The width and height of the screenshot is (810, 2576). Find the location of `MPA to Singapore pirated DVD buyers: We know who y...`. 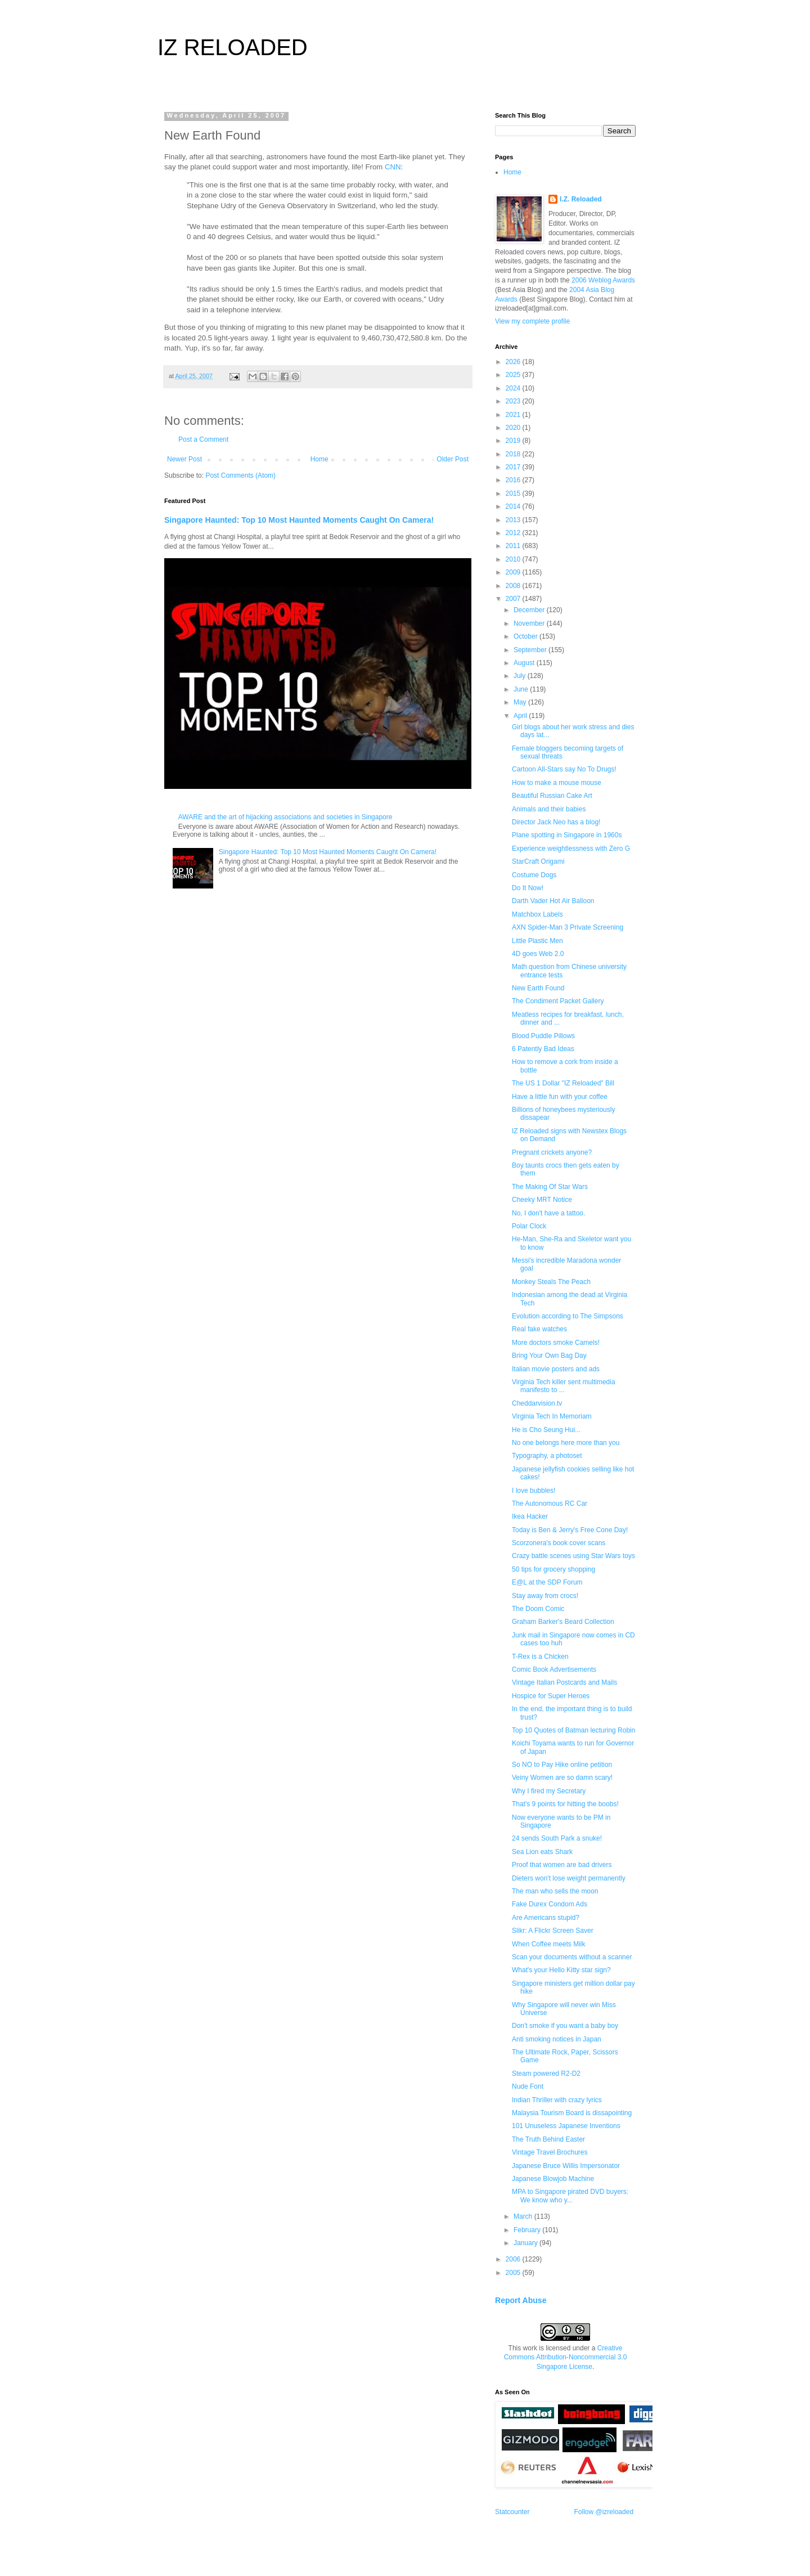

MPA to Singapore pirated DVD buyers: We know who y... is located at coordinates (570, 2195).